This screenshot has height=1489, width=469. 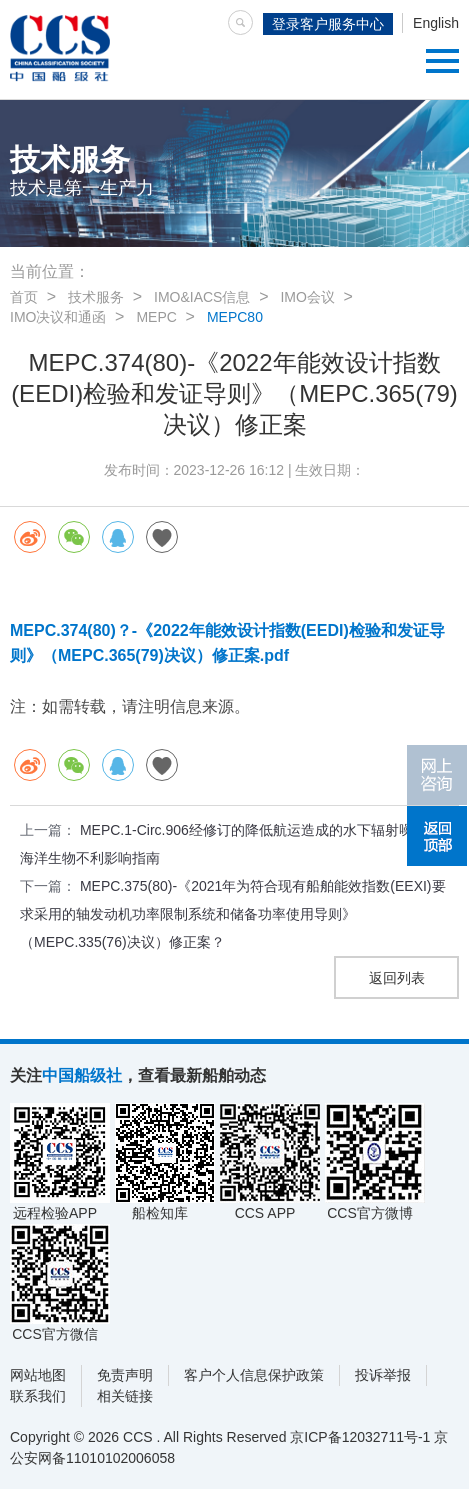 What do you see at coordinates (96, 297) in the screenshot?
I see `技术服务` at bounding box center [96, 297].